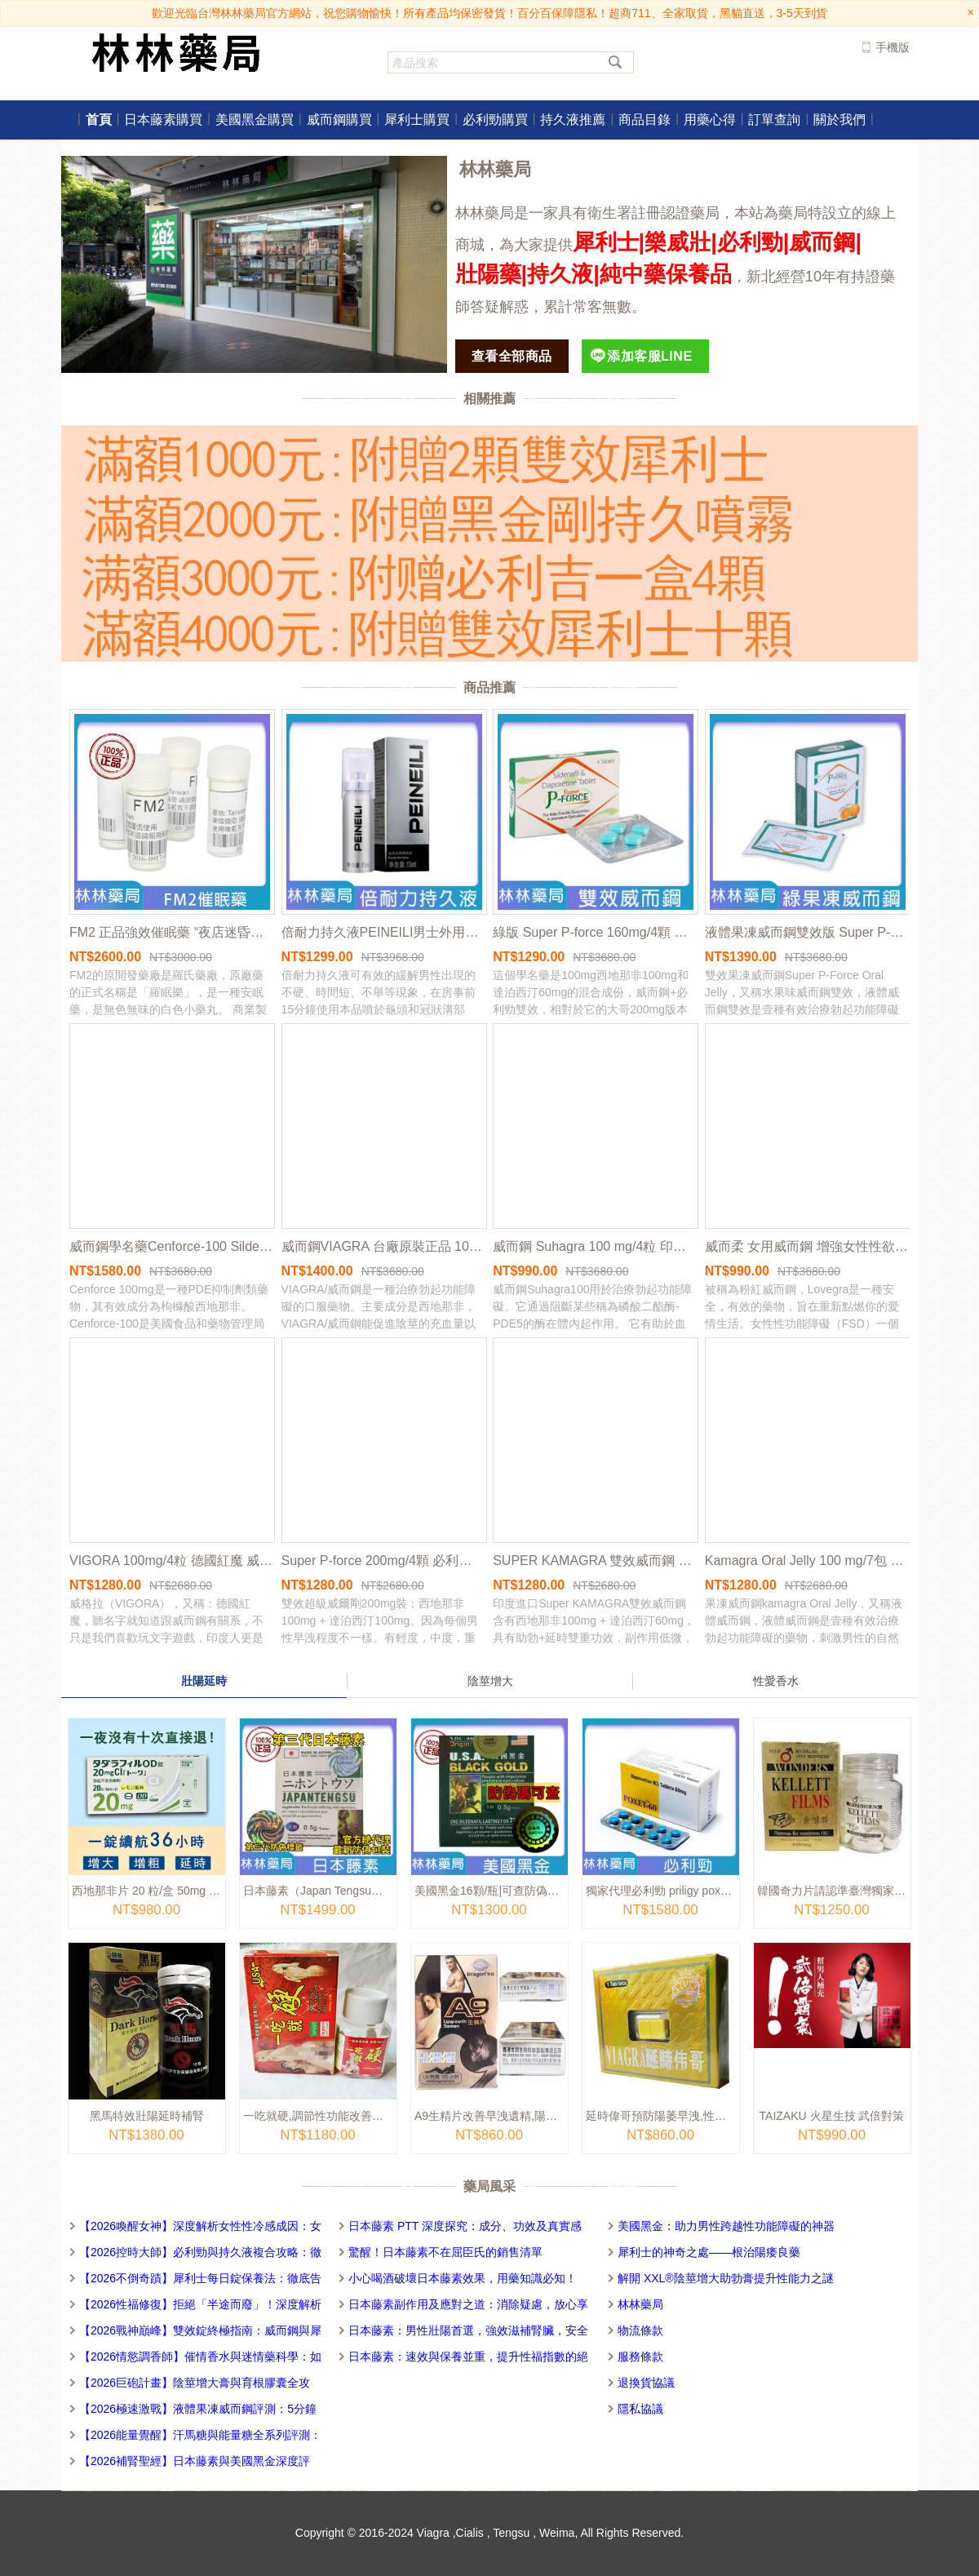 This screenshot has height=2576, width=979. I want to click on SUPER KAMAGRA 雙效威而鋼 印度卡瑪 格助勃增硬+持久延遲 4顆/盒, so click(595, 1560).